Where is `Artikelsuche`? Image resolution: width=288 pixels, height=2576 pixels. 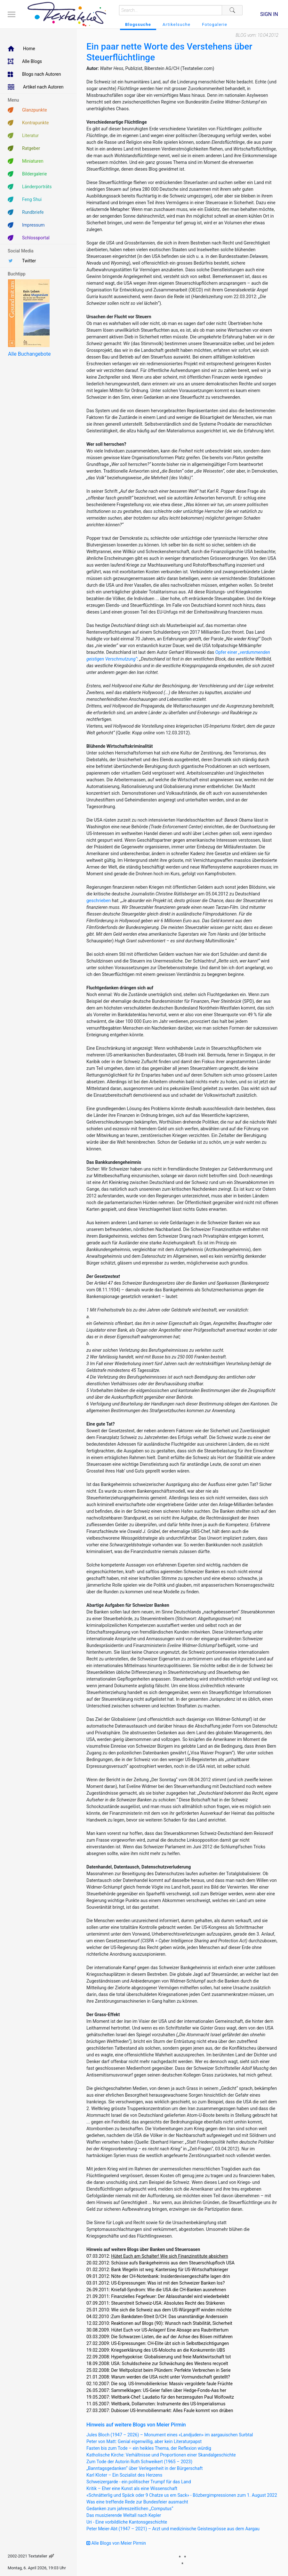 Artikelsuche is located at coordinates (176, 24).